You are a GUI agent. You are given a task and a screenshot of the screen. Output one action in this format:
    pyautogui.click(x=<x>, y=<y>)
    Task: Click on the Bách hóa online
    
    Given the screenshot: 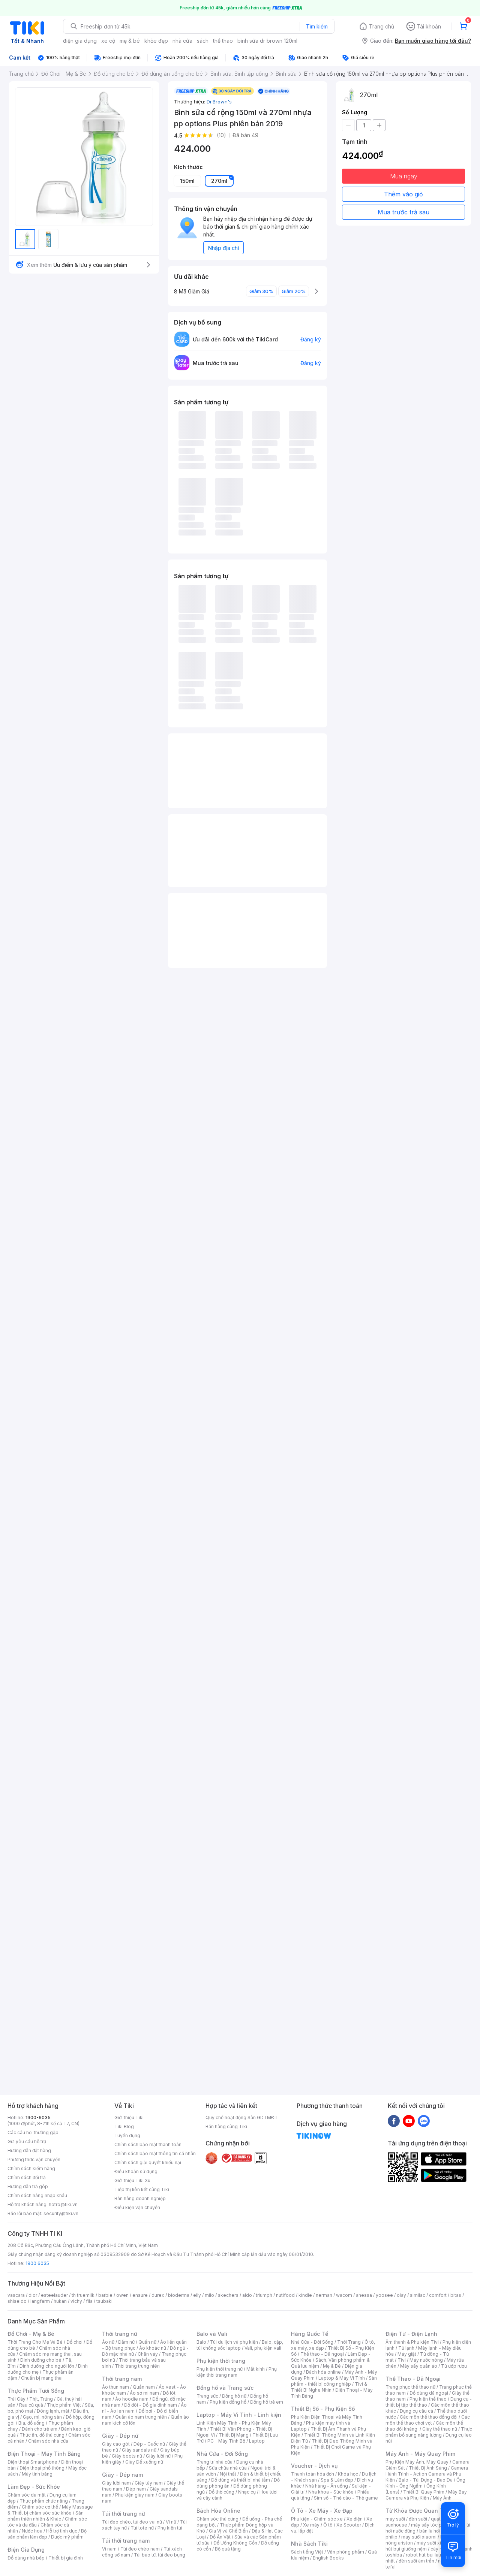 What is the action you would take?
    pyautogui.click(x=323, y=2372)
    